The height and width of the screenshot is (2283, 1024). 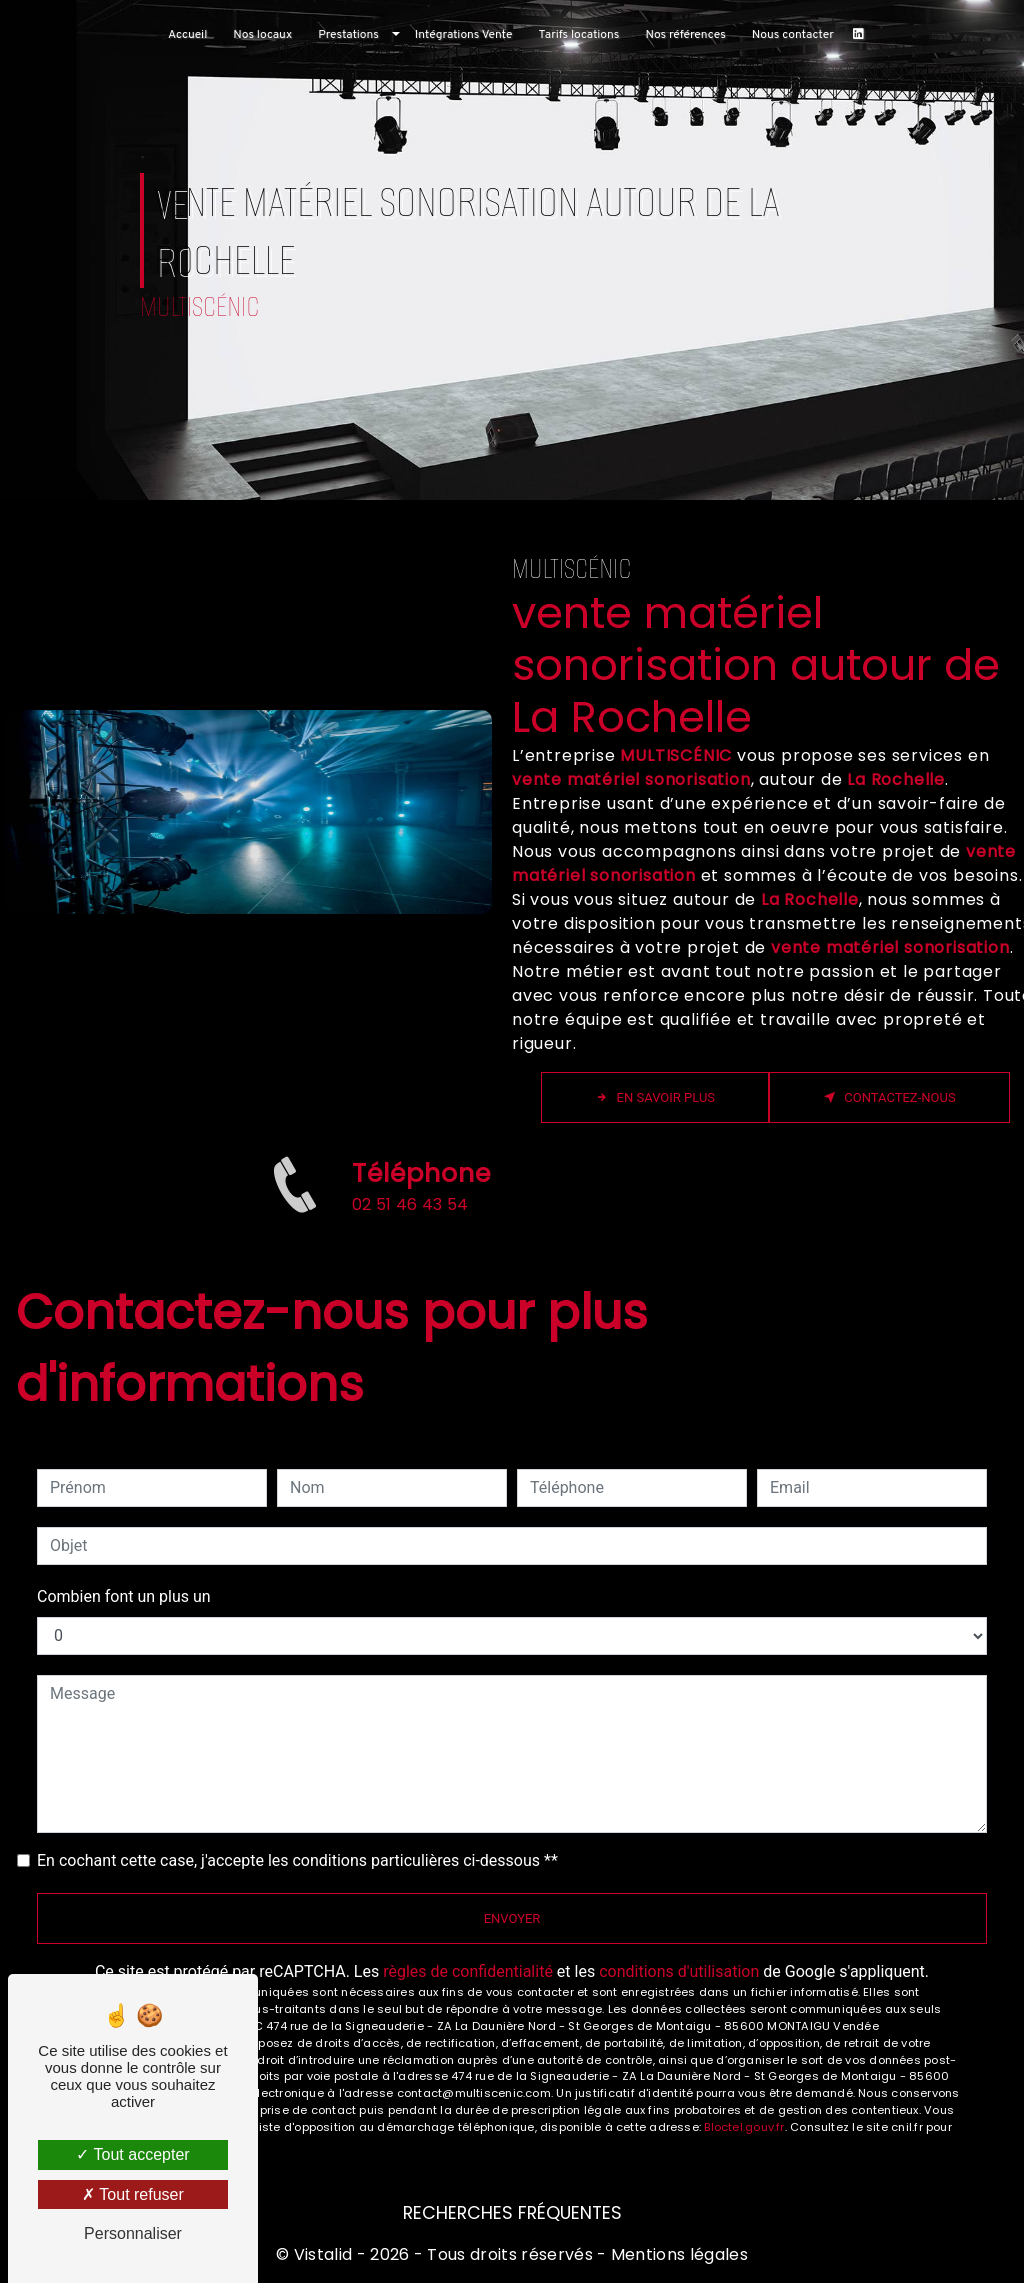 I want to click on 02 51 46 43 54, so click(x=410, y=1227).